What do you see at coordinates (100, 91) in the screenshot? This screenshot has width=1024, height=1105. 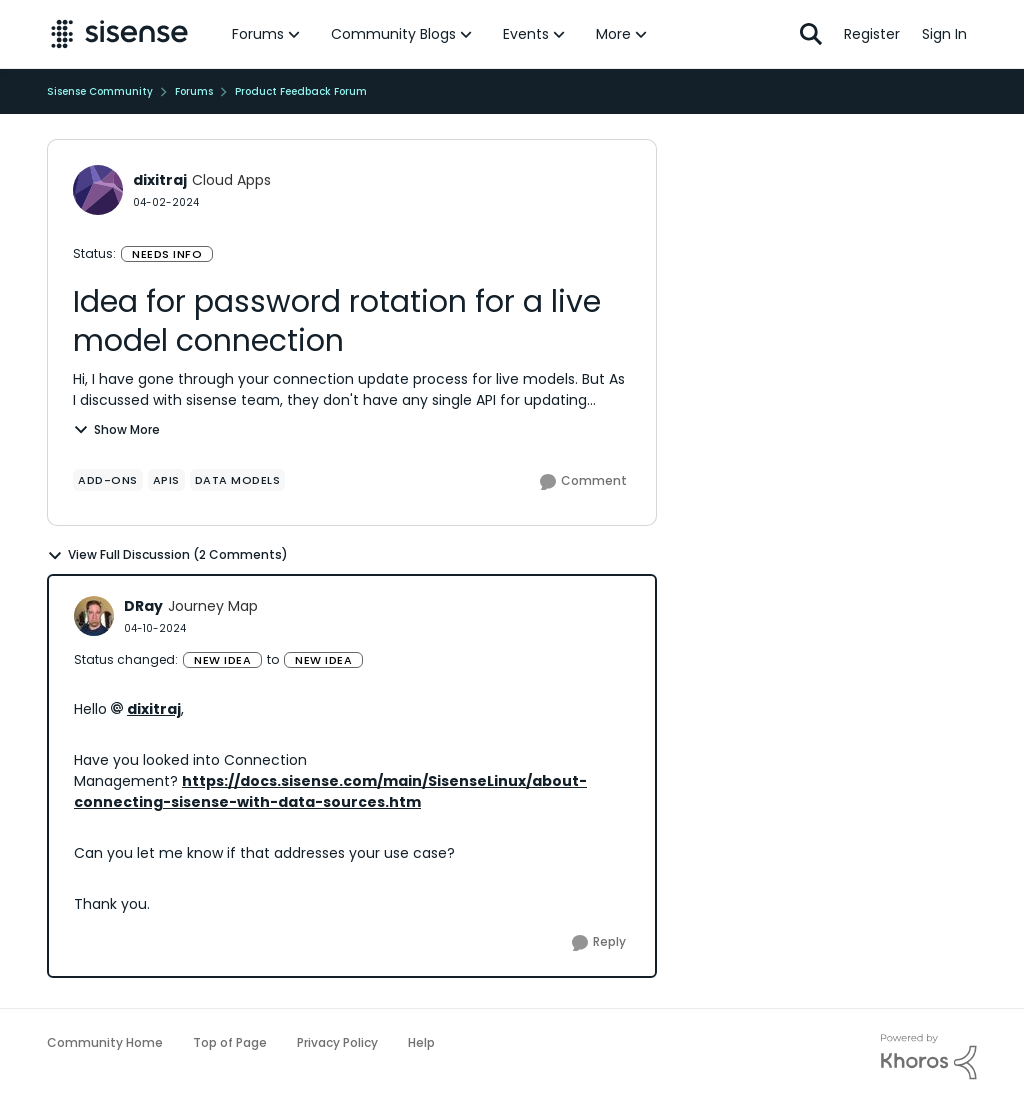 I see `Sisense Community [Place Sisense Community]` at bounding box center [100, 91].